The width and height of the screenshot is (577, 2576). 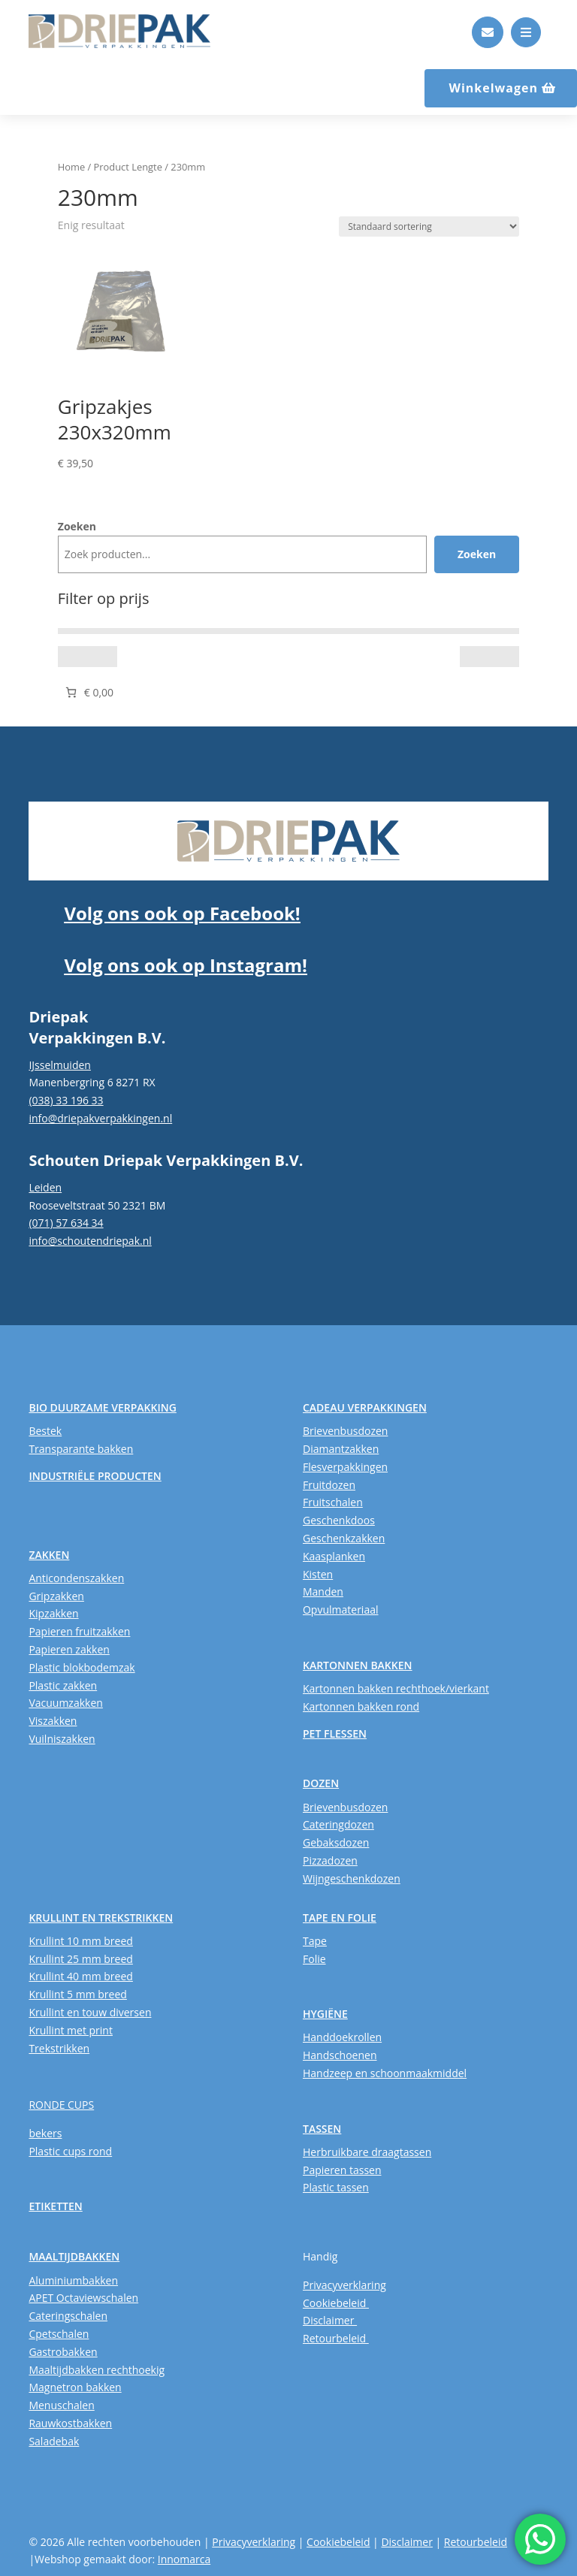 What do you see at coordinates (59, 2334) in the screenshot?
I see `Cpetschalen` at bounding box center [59, 2334].